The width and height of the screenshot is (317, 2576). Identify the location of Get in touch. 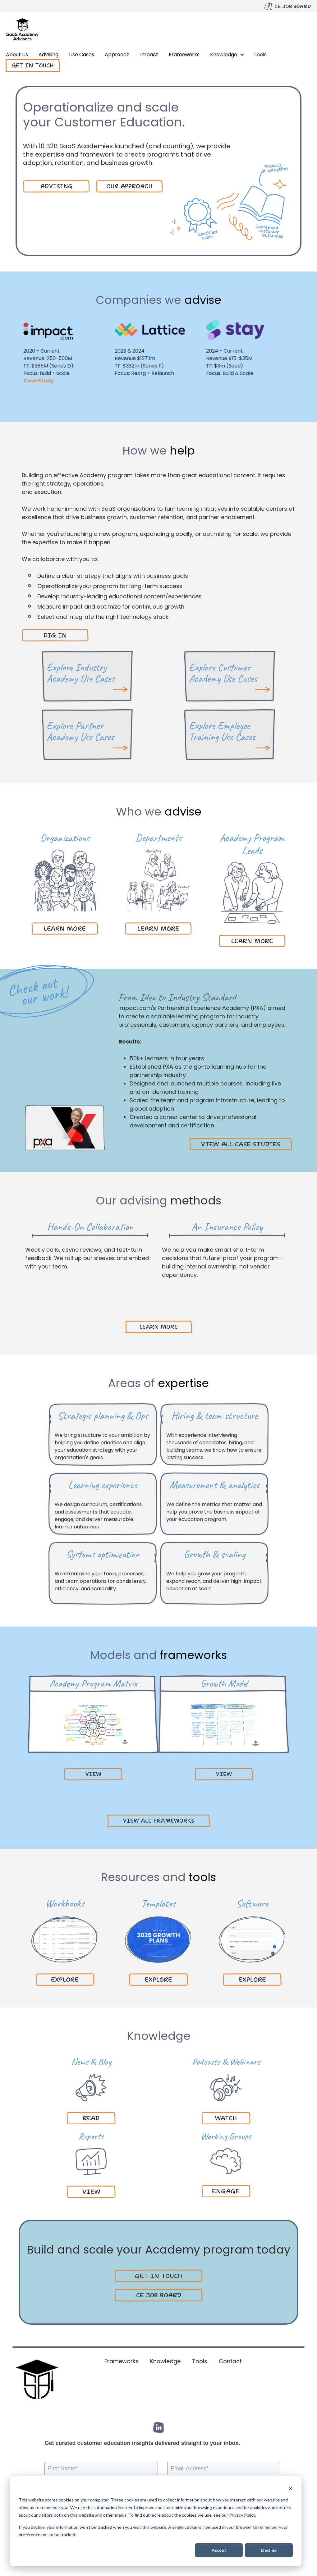
(32, 65).